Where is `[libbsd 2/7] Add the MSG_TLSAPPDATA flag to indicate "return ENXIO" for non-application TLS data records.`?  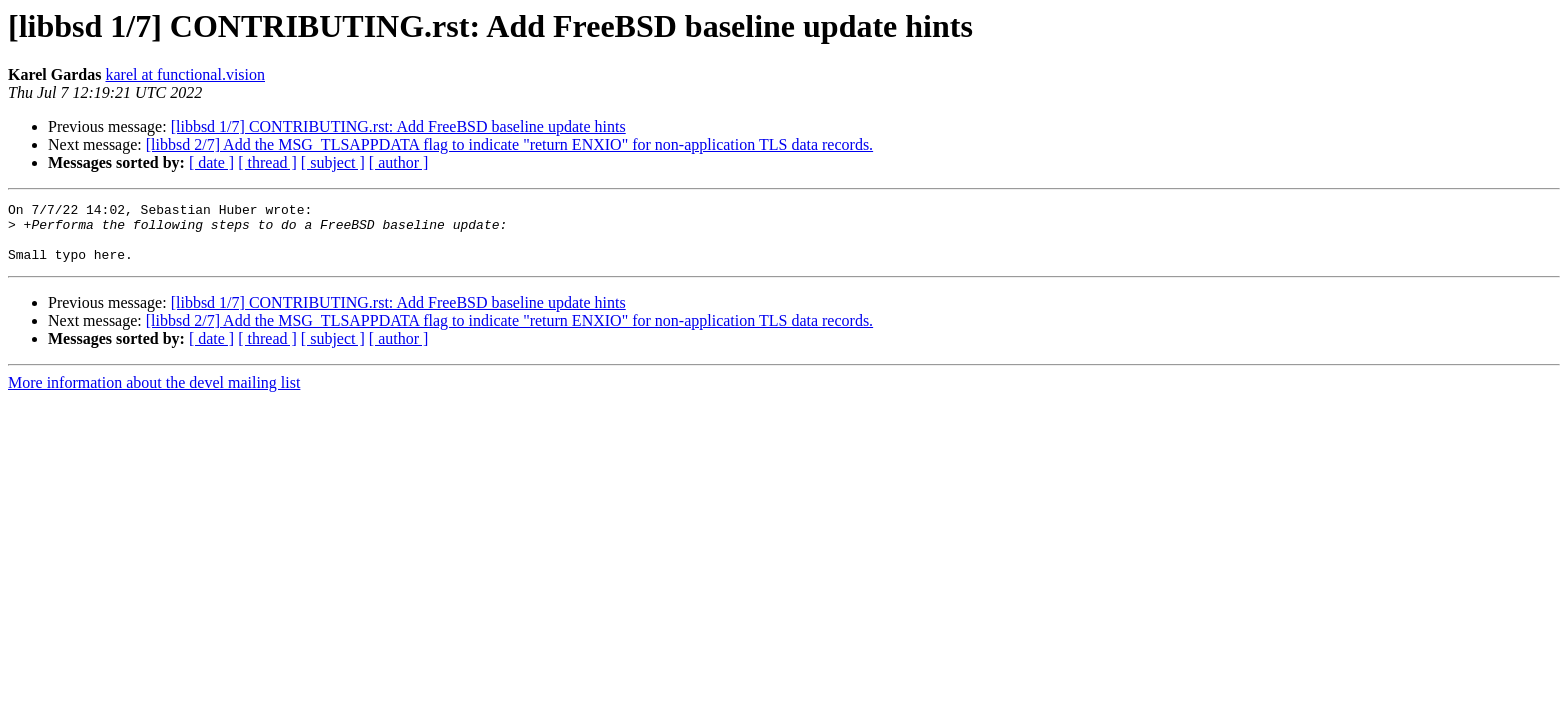 [libbsd 2/7] Add the MSG_TLSAPPDATA flag to indicate "return ENXIO" for non-application TLS data records. is located at coordinates (509, 144).